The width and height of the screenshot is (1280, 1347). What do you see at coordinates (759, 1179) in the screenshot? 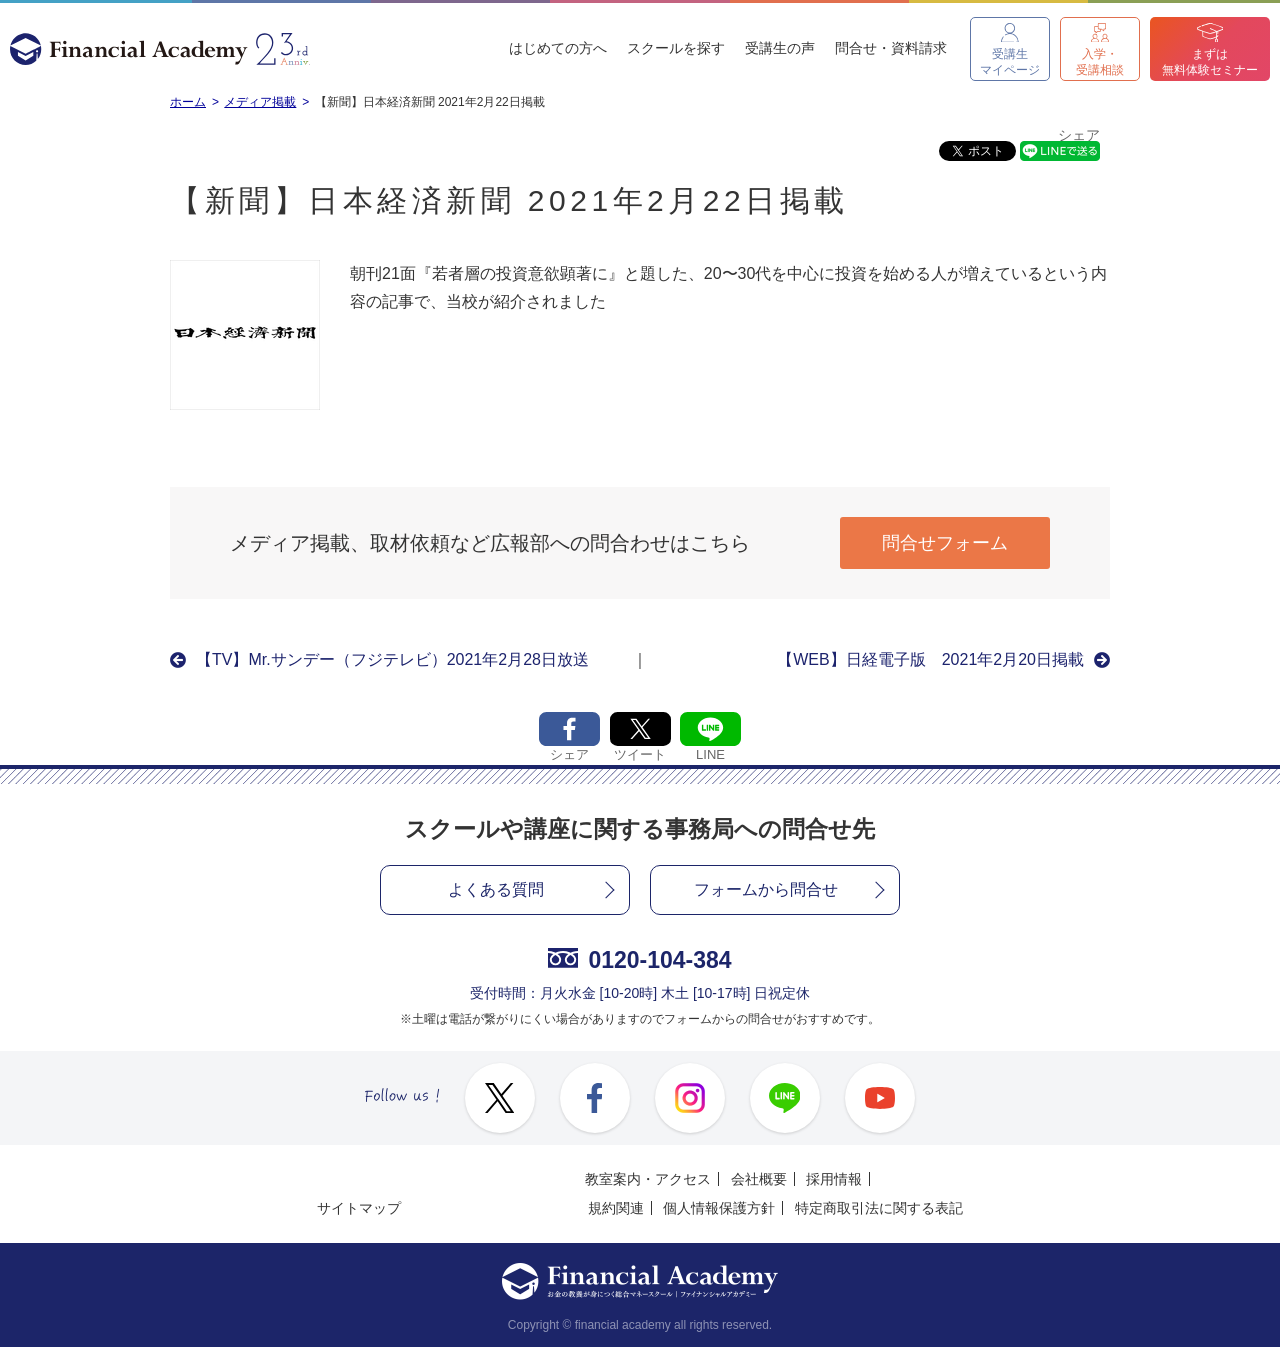
I see `会社概要` at bounding box center [759, 1179].